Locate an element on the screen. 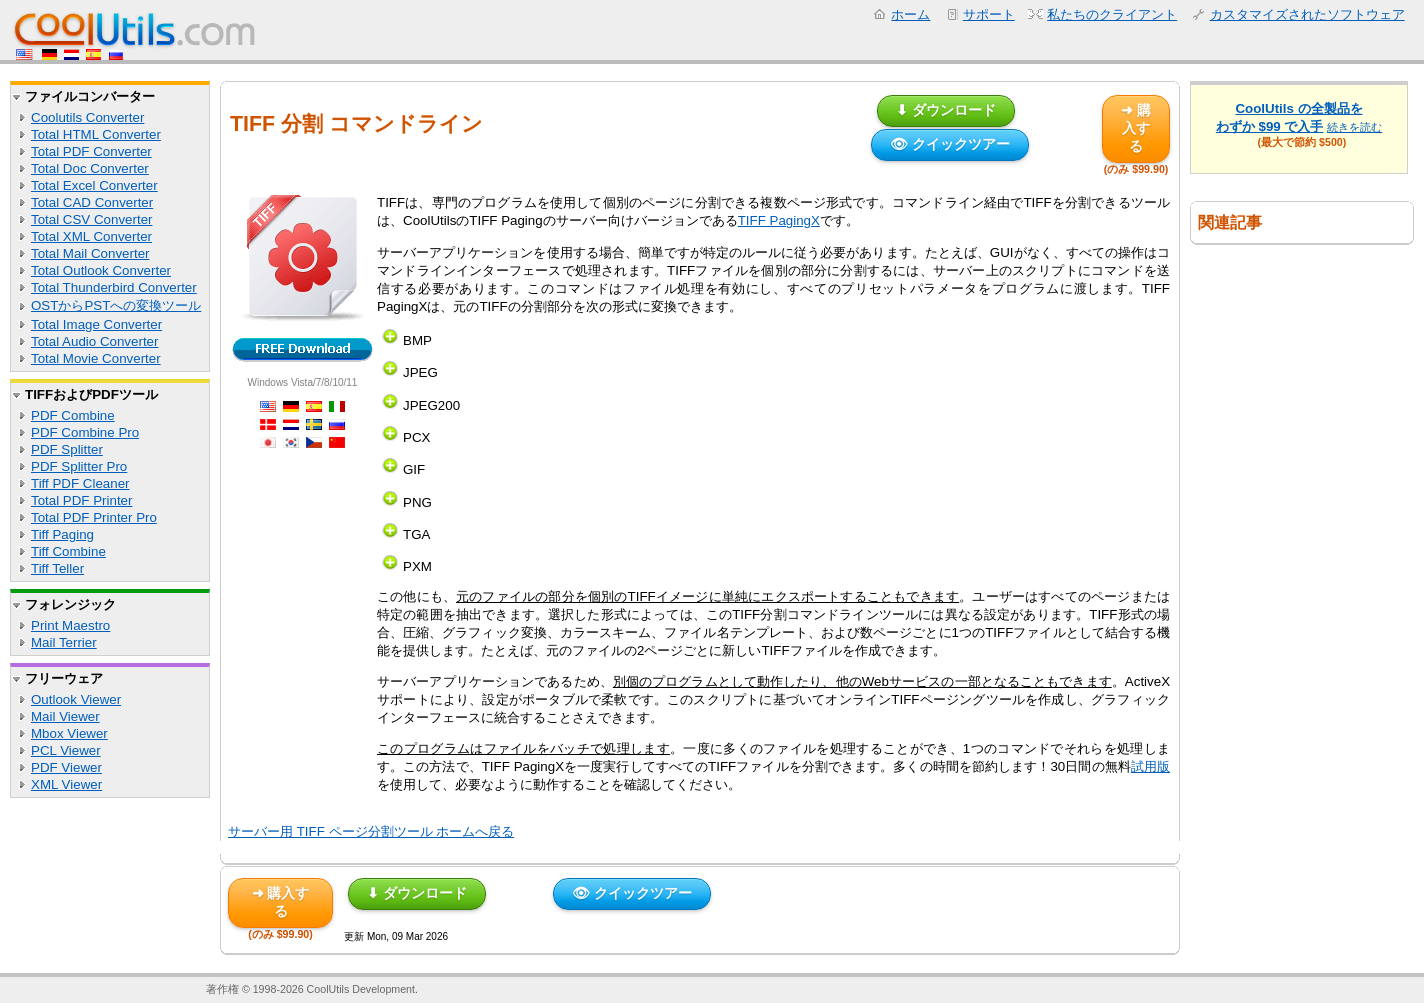 The height and width of the screenshot is (1003, 1424). XML Viewer is located at coordinates (66, 784).